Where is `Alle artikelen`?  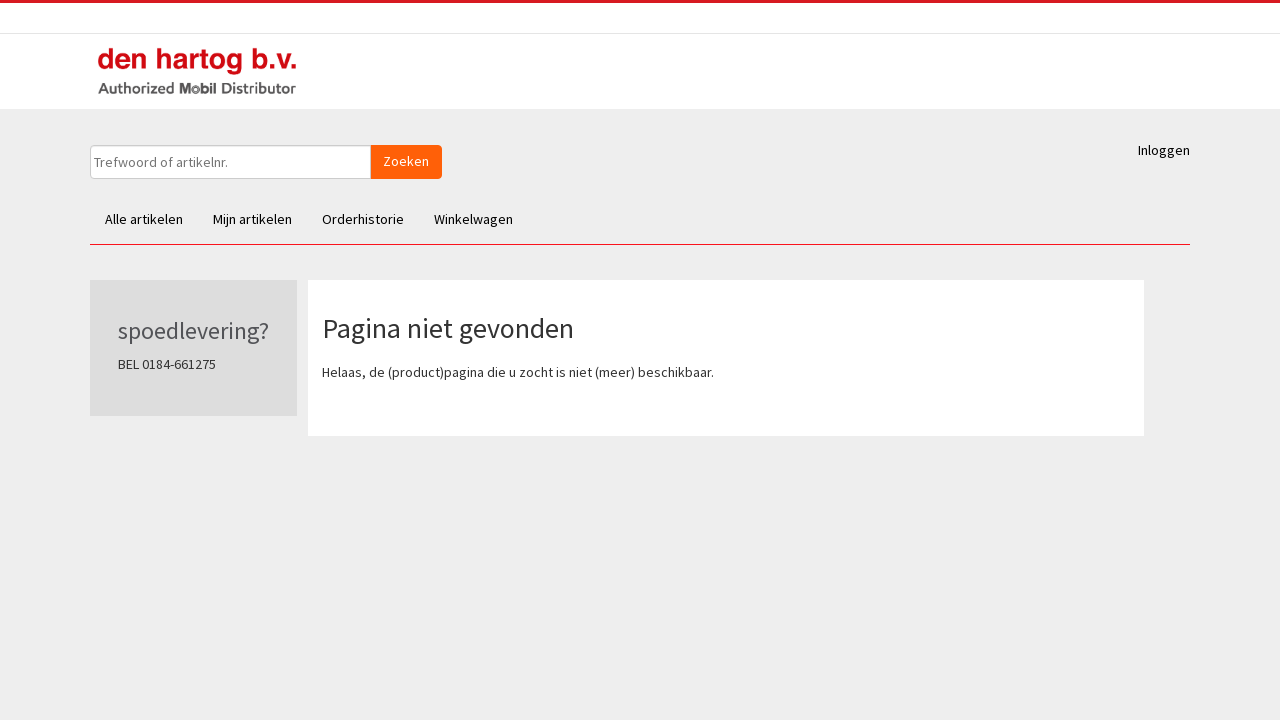 Alle artikelen is located at coordinates (144, 219).